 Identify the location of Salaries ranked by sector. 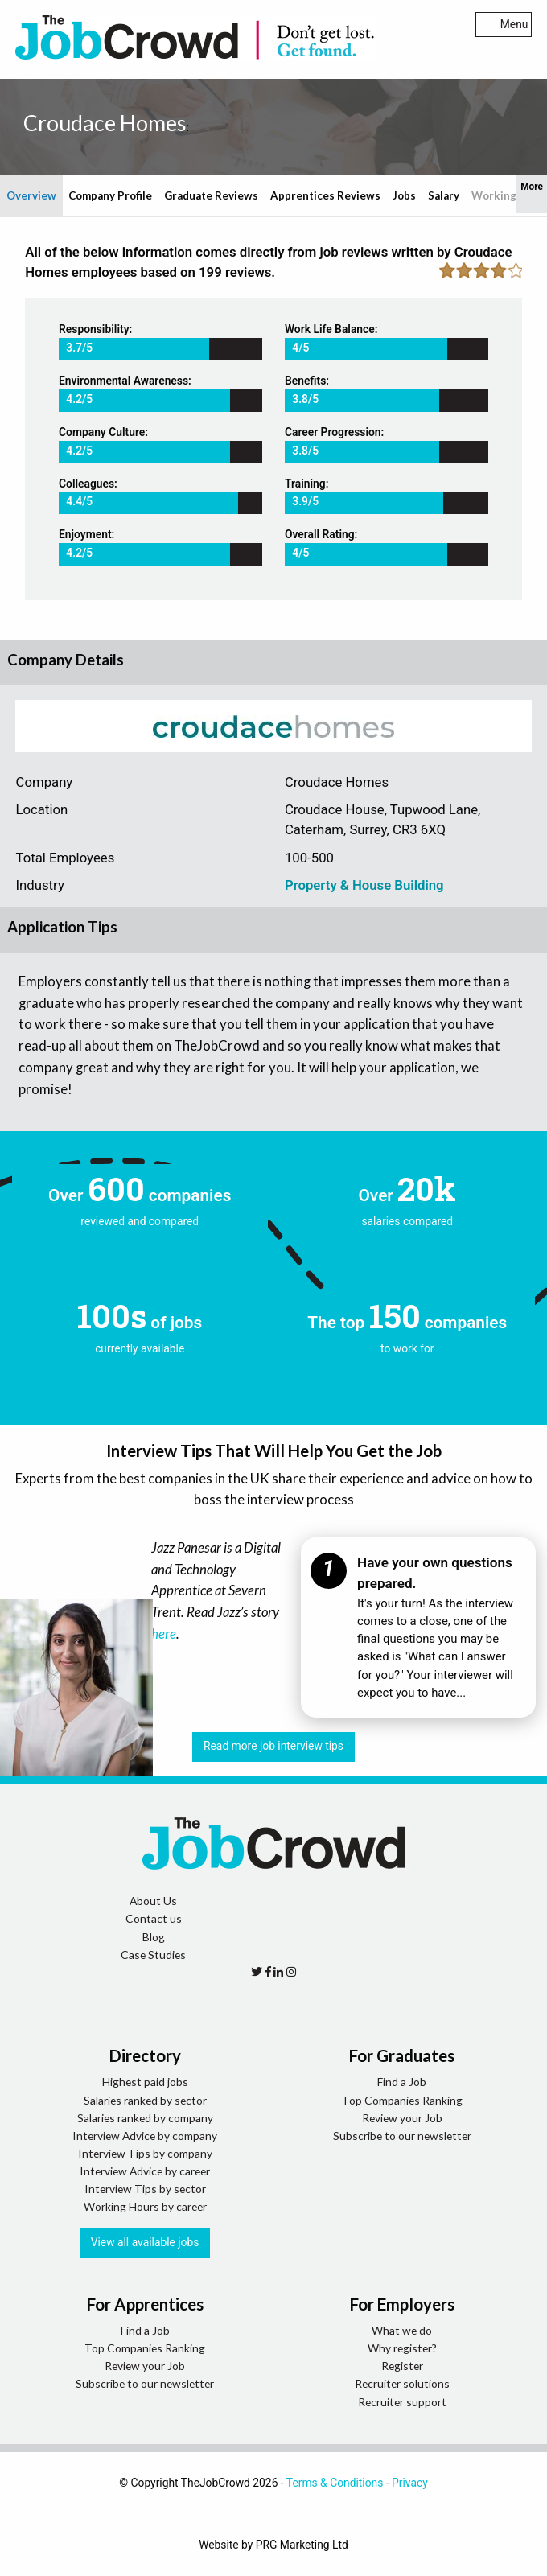
(145, 2100).